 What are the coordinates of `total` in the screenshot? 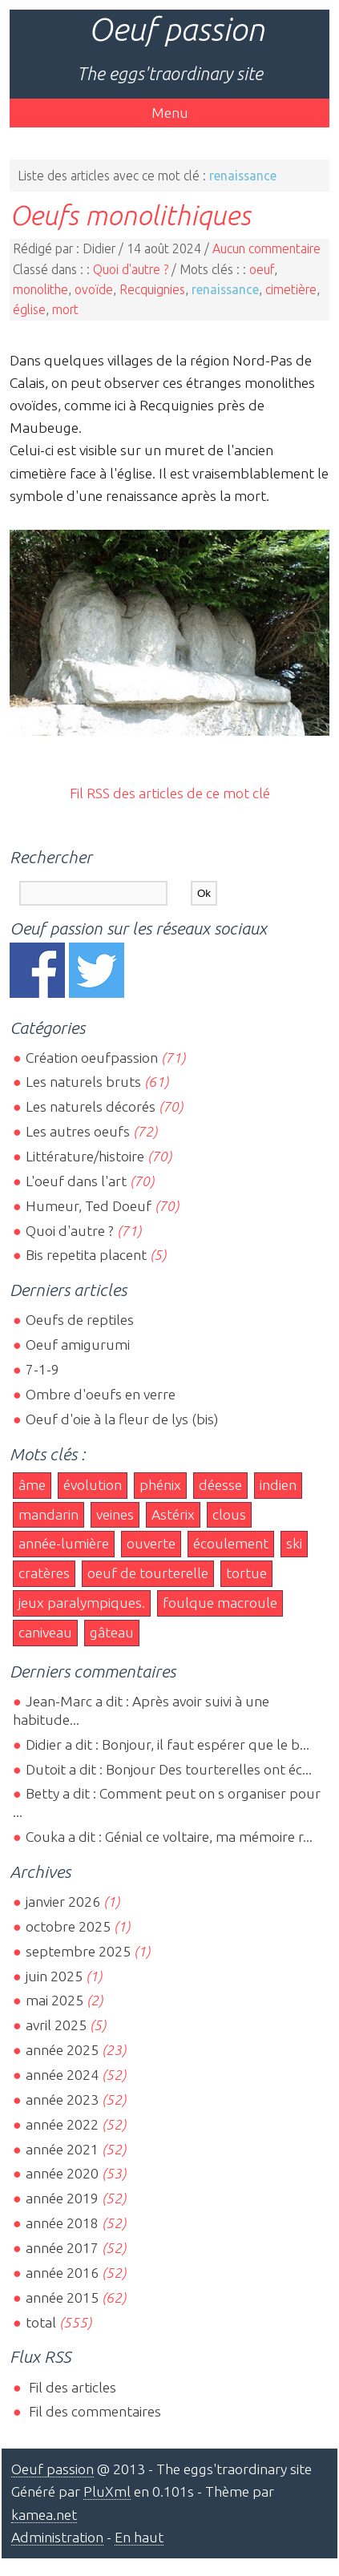 It's located at (42, 2322).